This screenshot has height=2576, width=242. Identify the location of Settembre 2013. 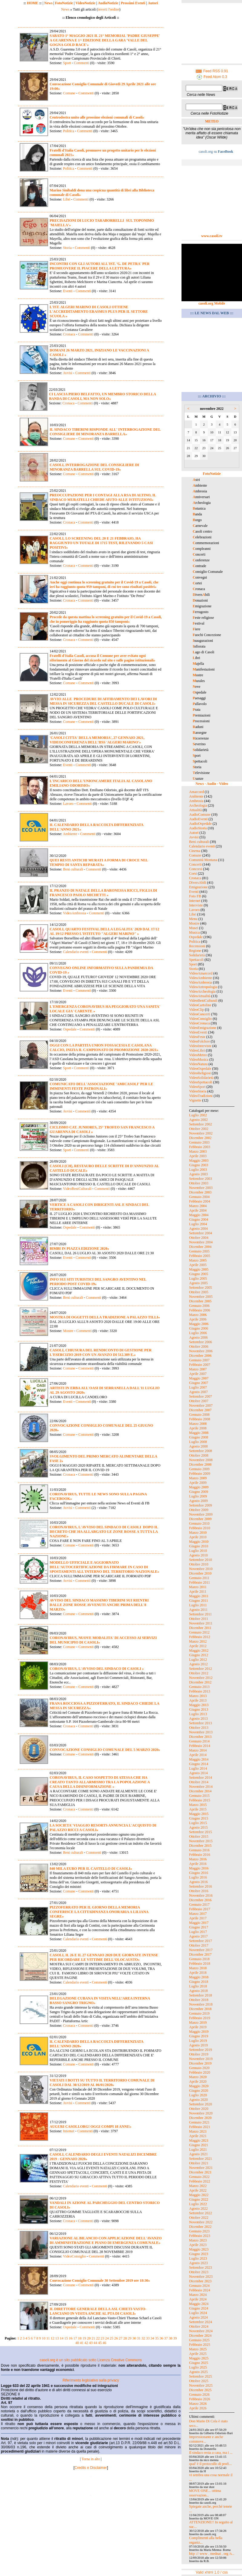
(200, 1723).